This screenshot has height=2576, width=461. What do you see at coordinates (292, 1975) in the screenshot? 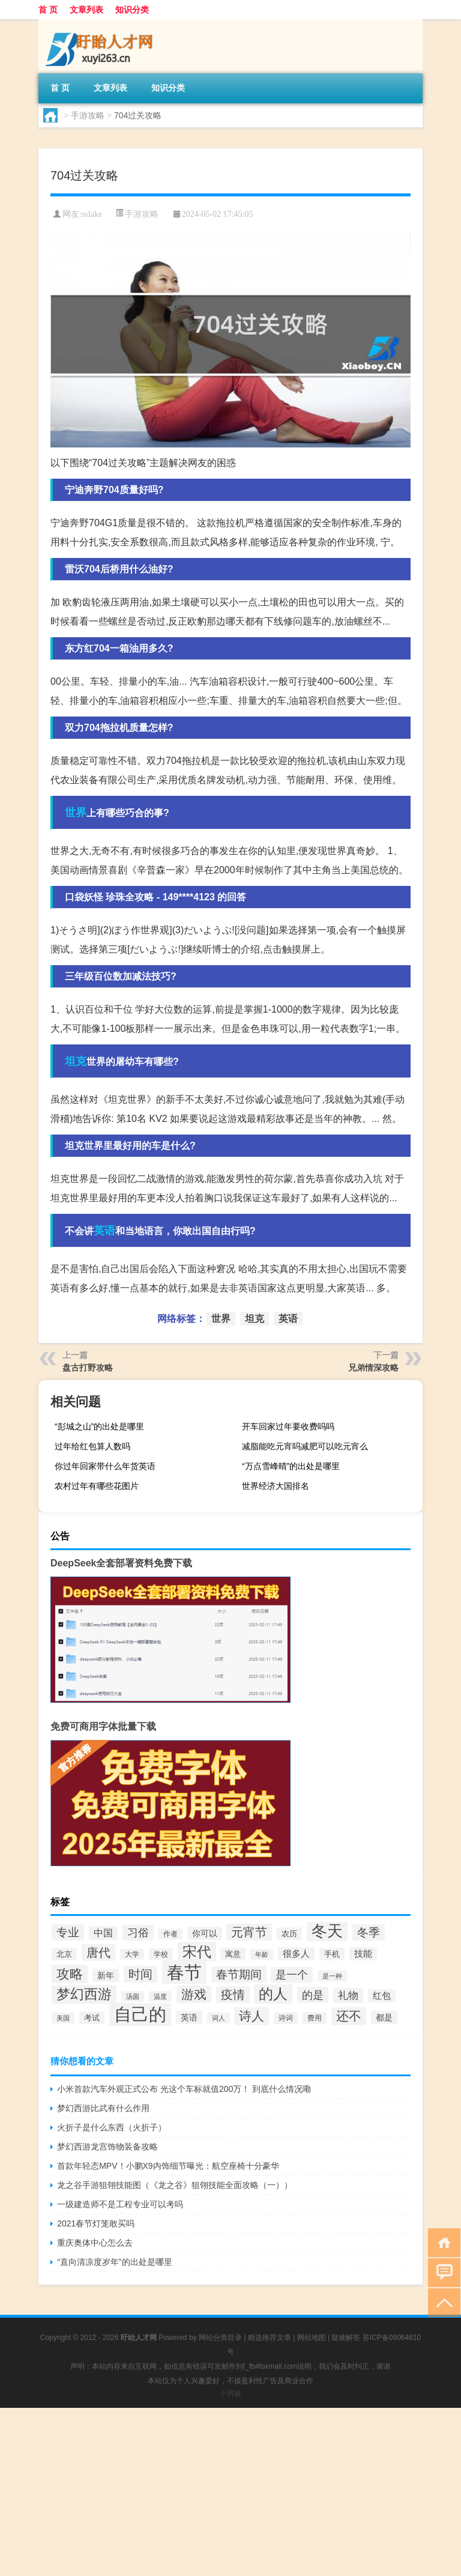
I see `是一个 [是一个 (54个项目)]` at bounding box center [292, 1975].